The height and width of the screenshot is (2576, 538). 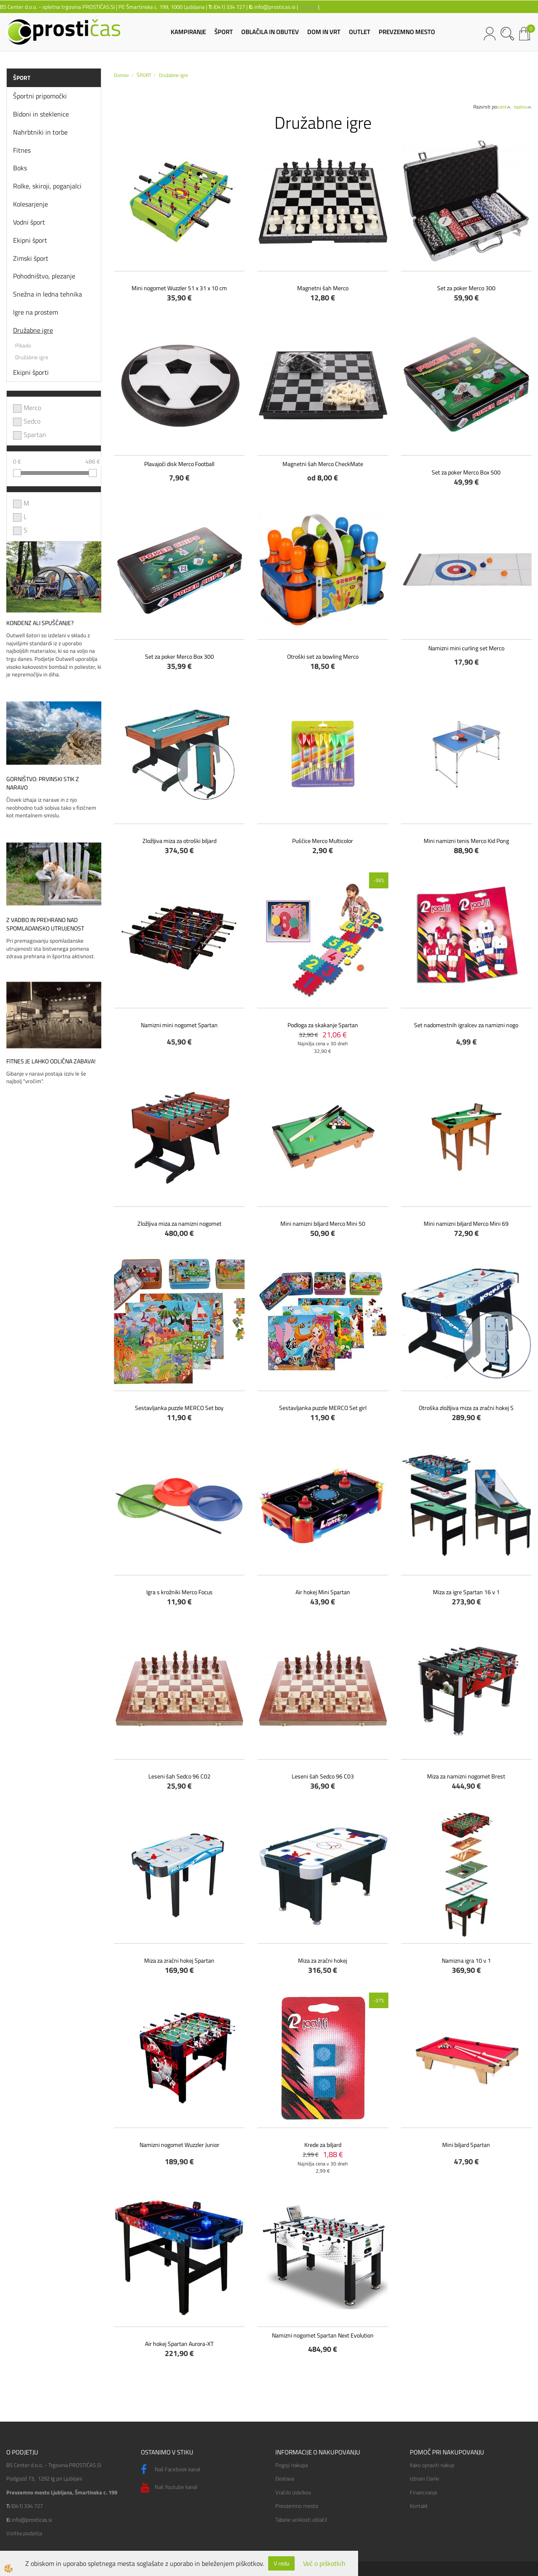 What do you see at coordinates (466, 288) in the screenshot?
I see `Set za poker Merco 300` at bounding box center [466, 288].